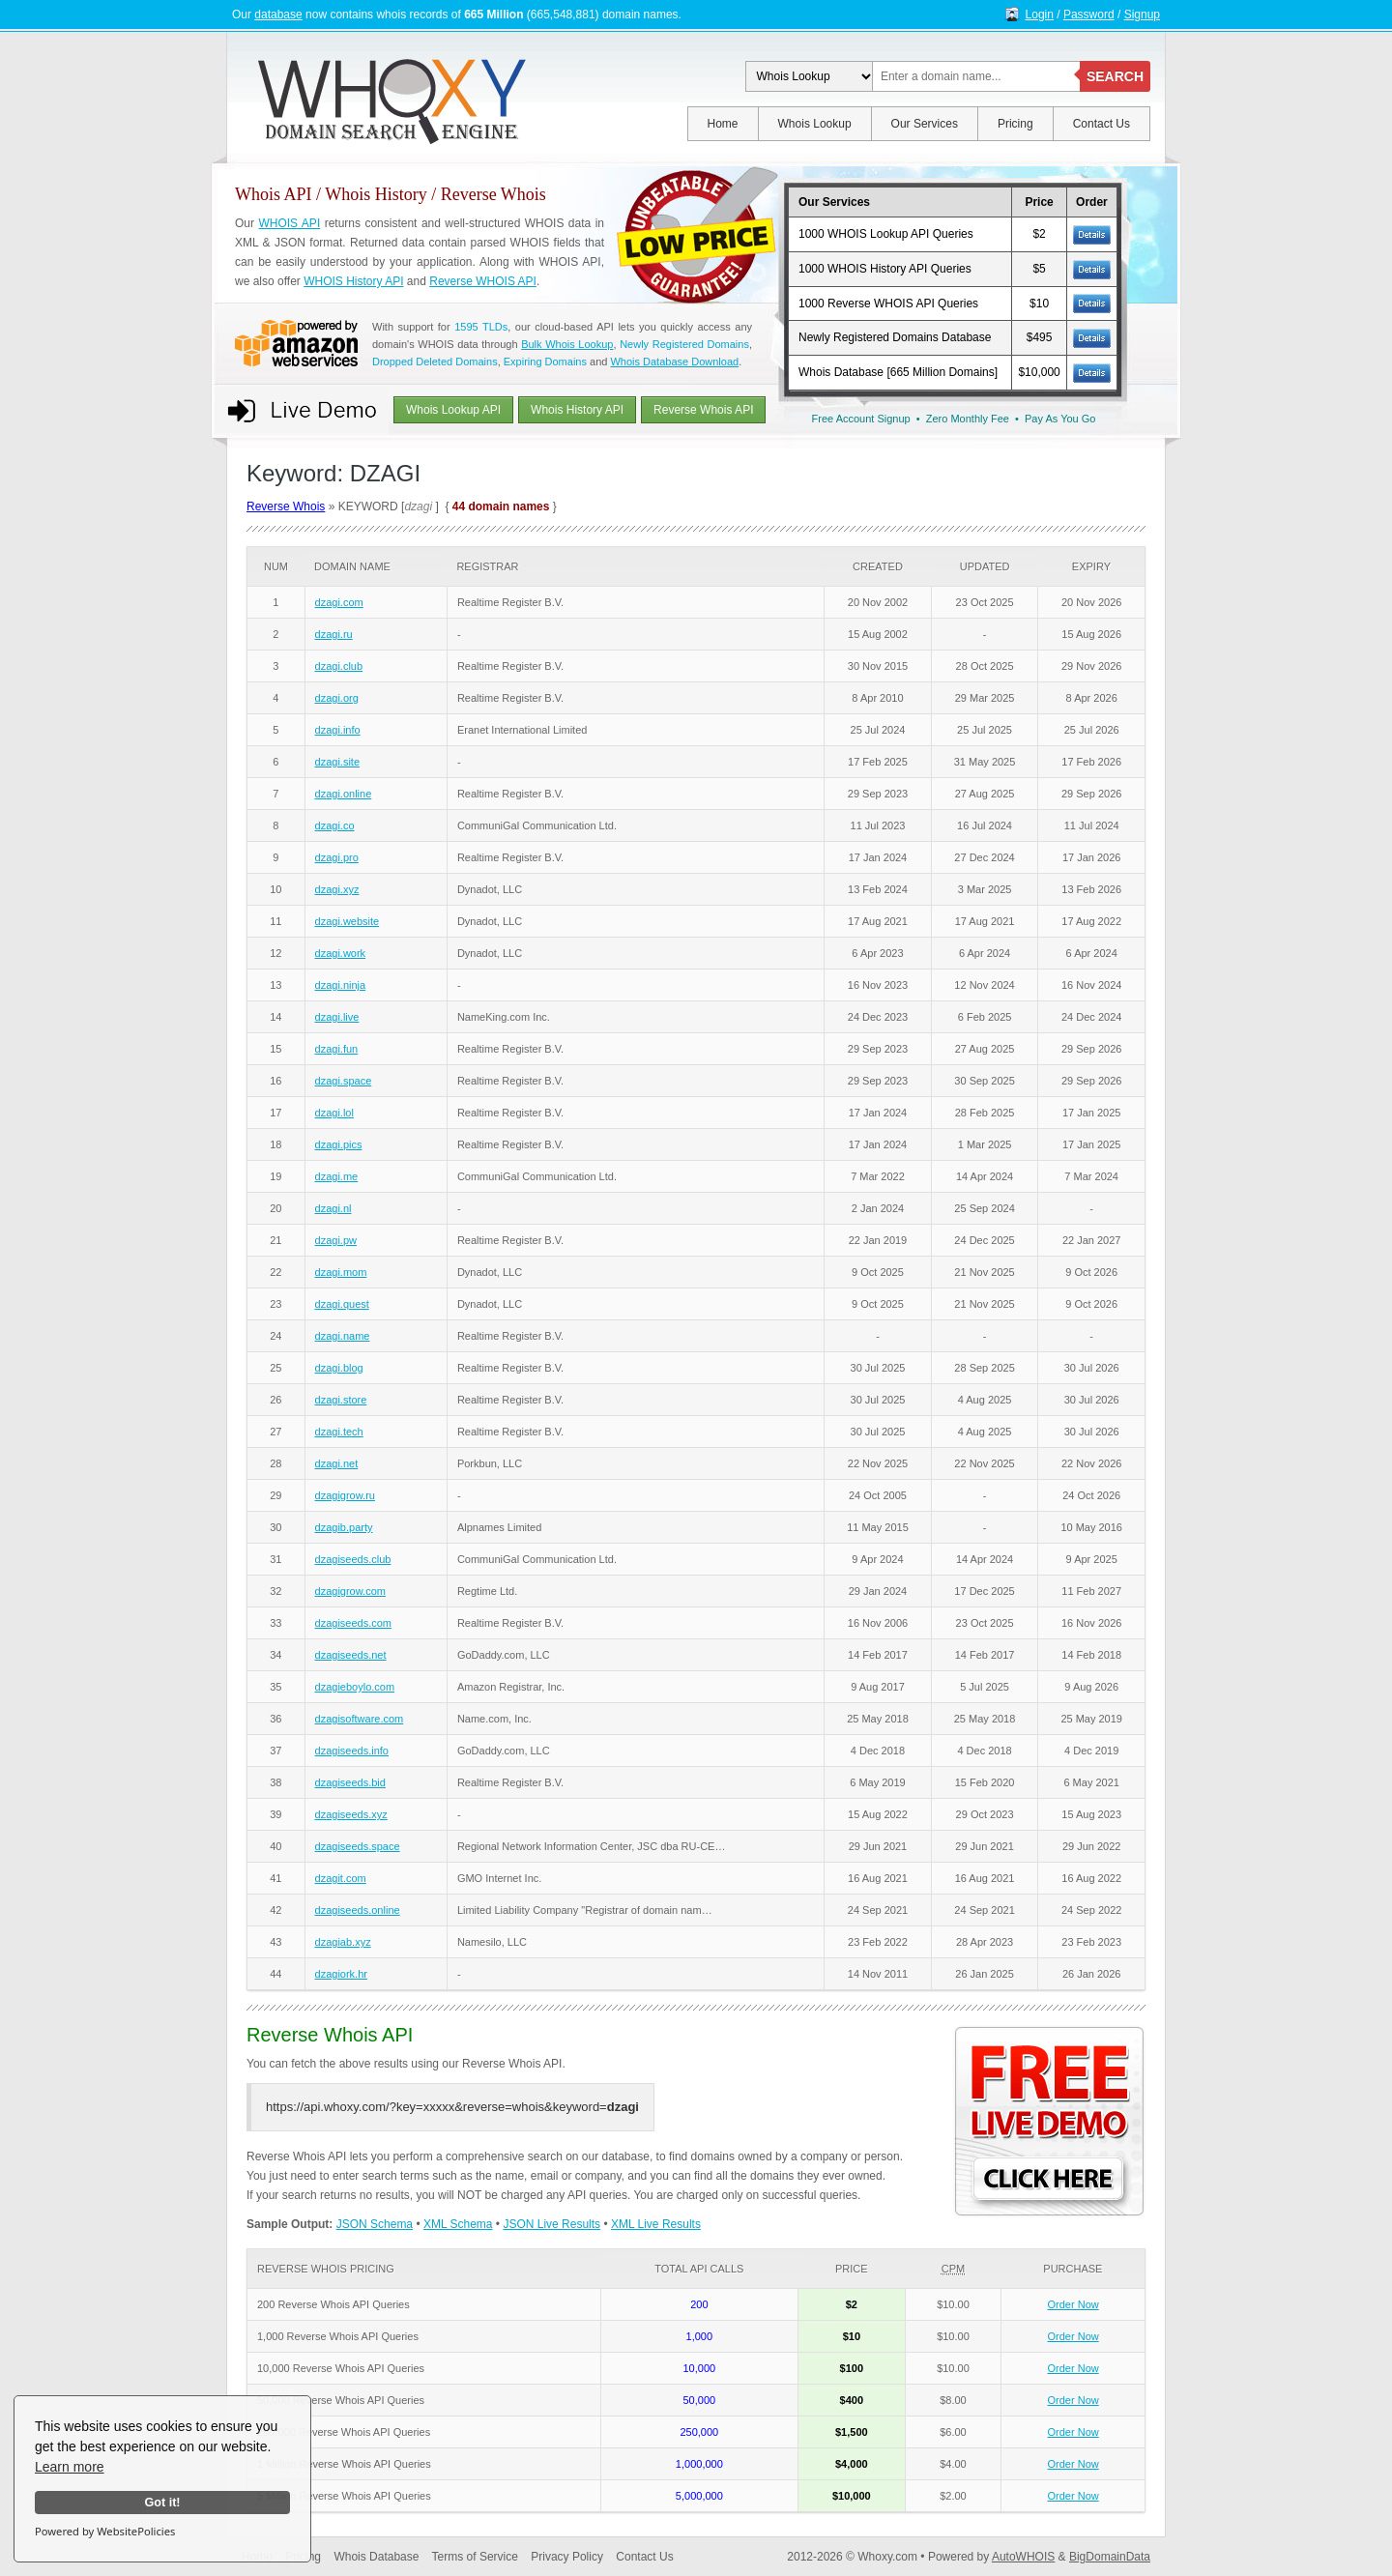  Describe the element at coordinates (352, 1750) in the screenshot. I see `dzagiseeds.info` at that location.